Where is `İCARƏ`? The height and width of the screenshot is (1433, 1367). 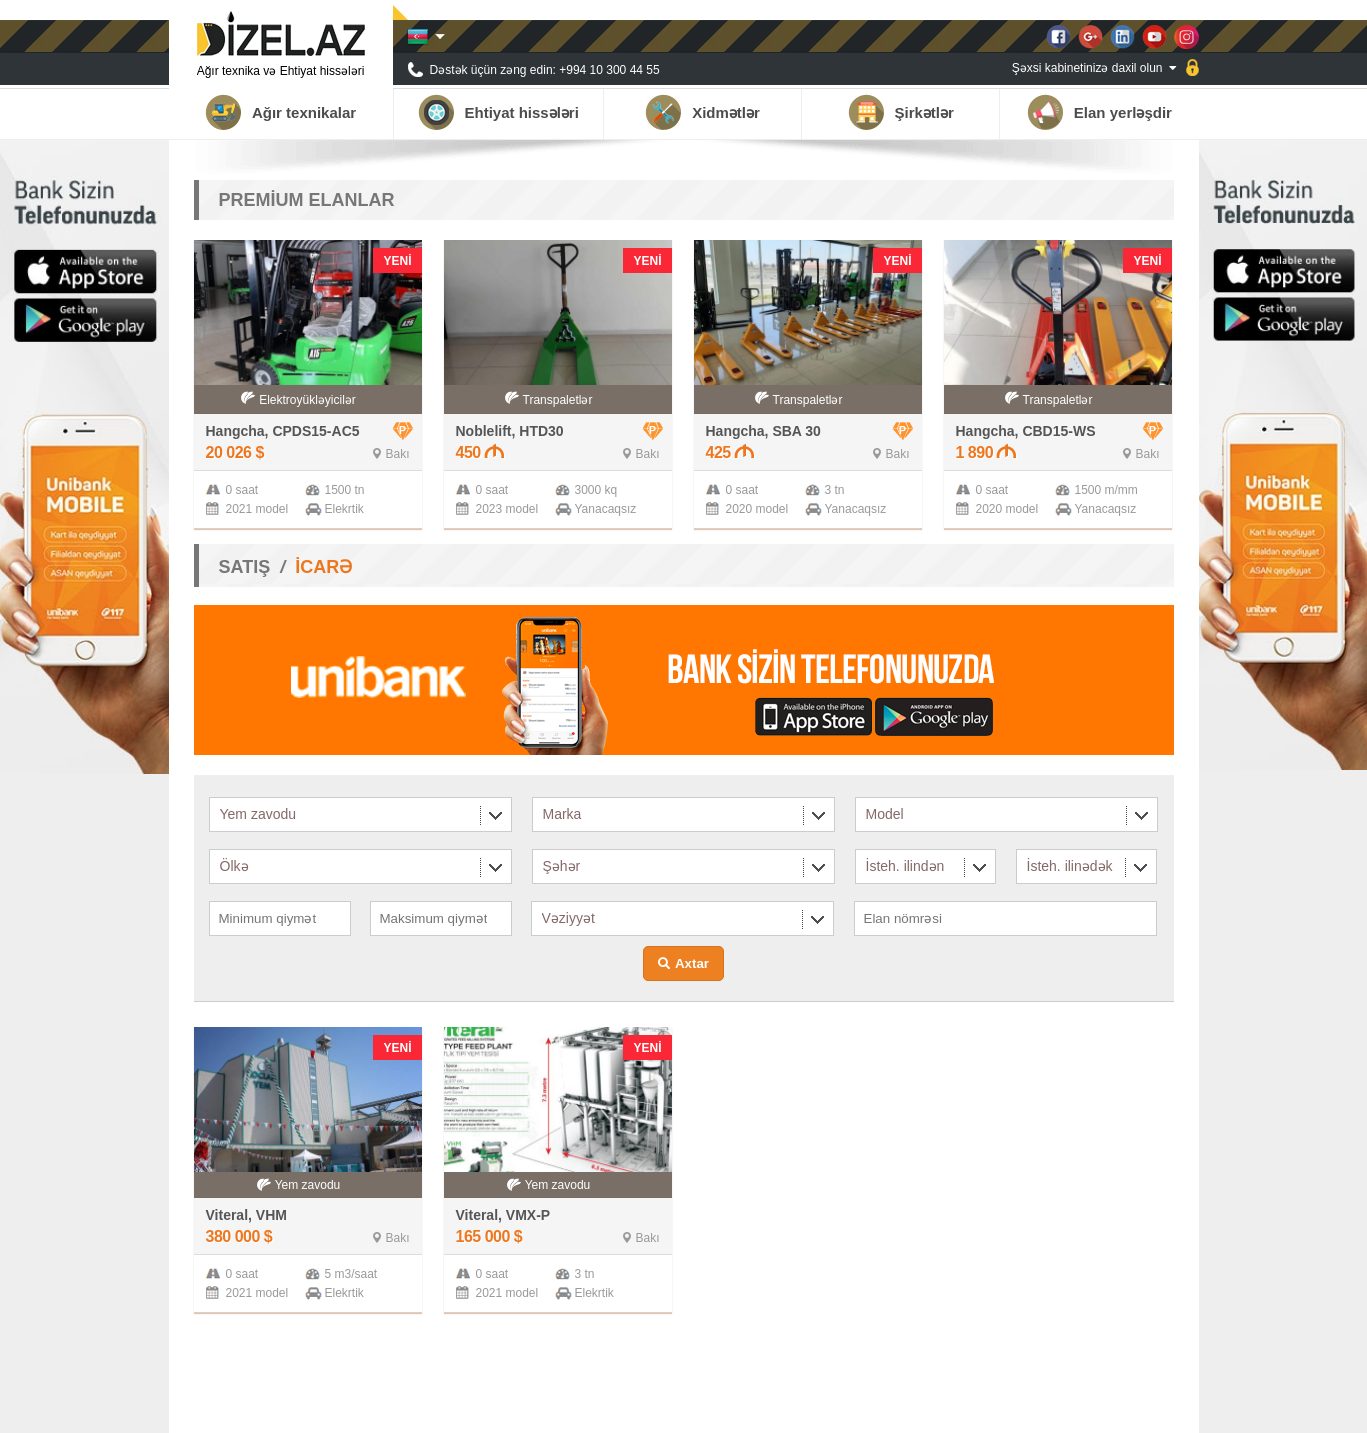
İCARƏ is located at coordinates (323, 567).